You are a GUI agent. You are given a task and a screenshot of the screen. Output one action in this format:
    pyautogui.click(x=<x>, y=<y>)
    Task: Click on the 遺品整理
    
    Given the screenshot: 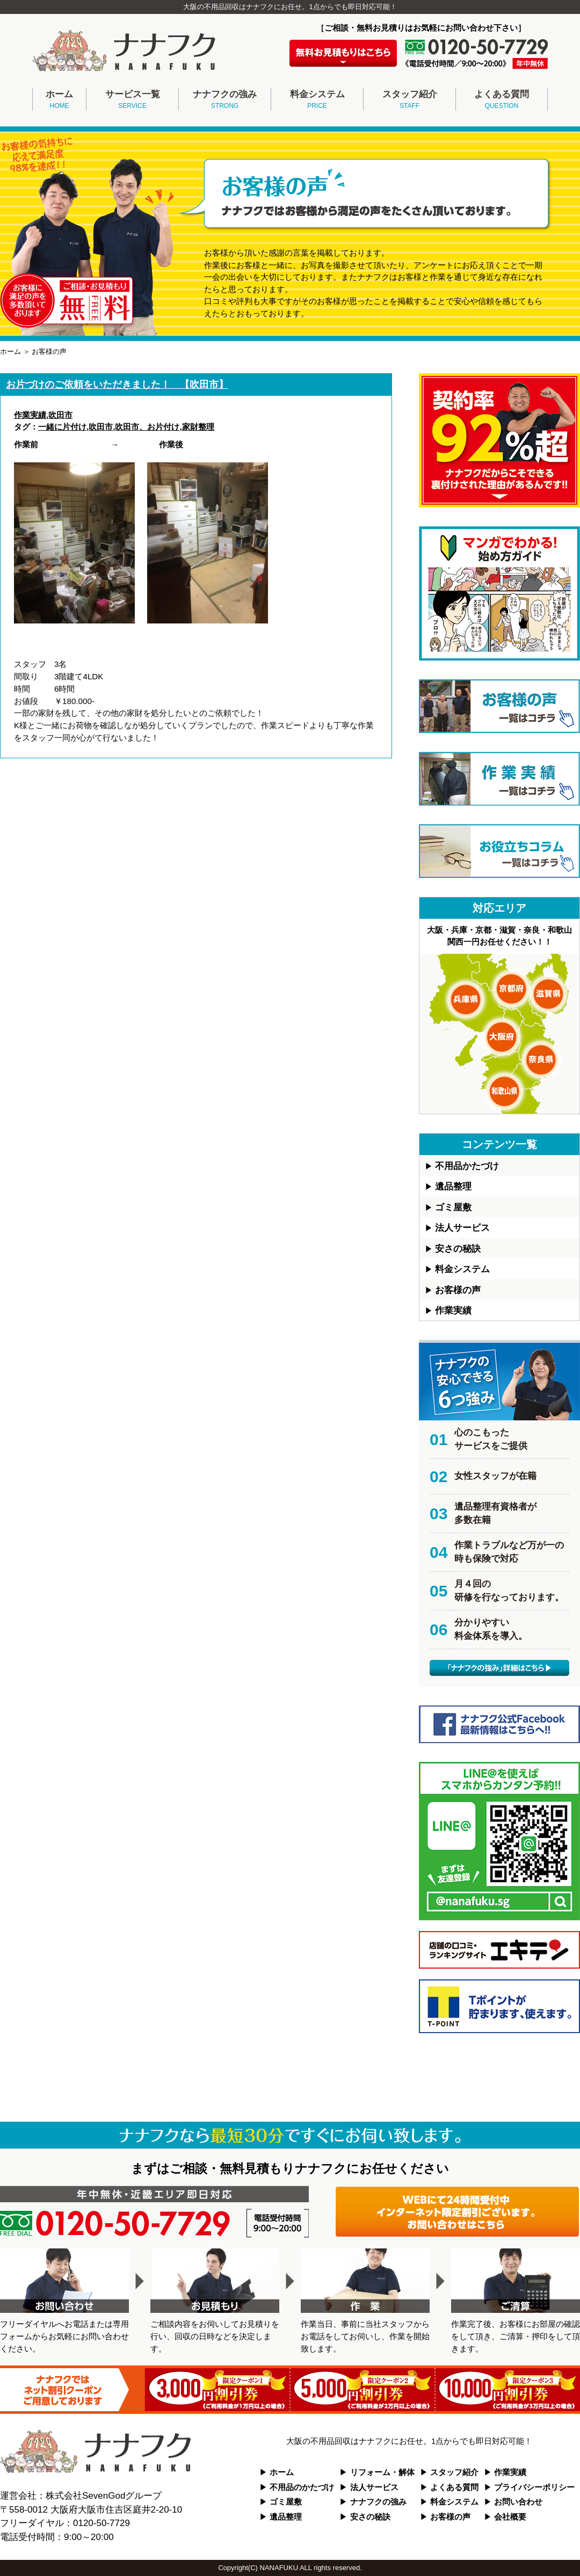 What is the action you would take?
    pyautogui.click(x=453, y=1186)
    